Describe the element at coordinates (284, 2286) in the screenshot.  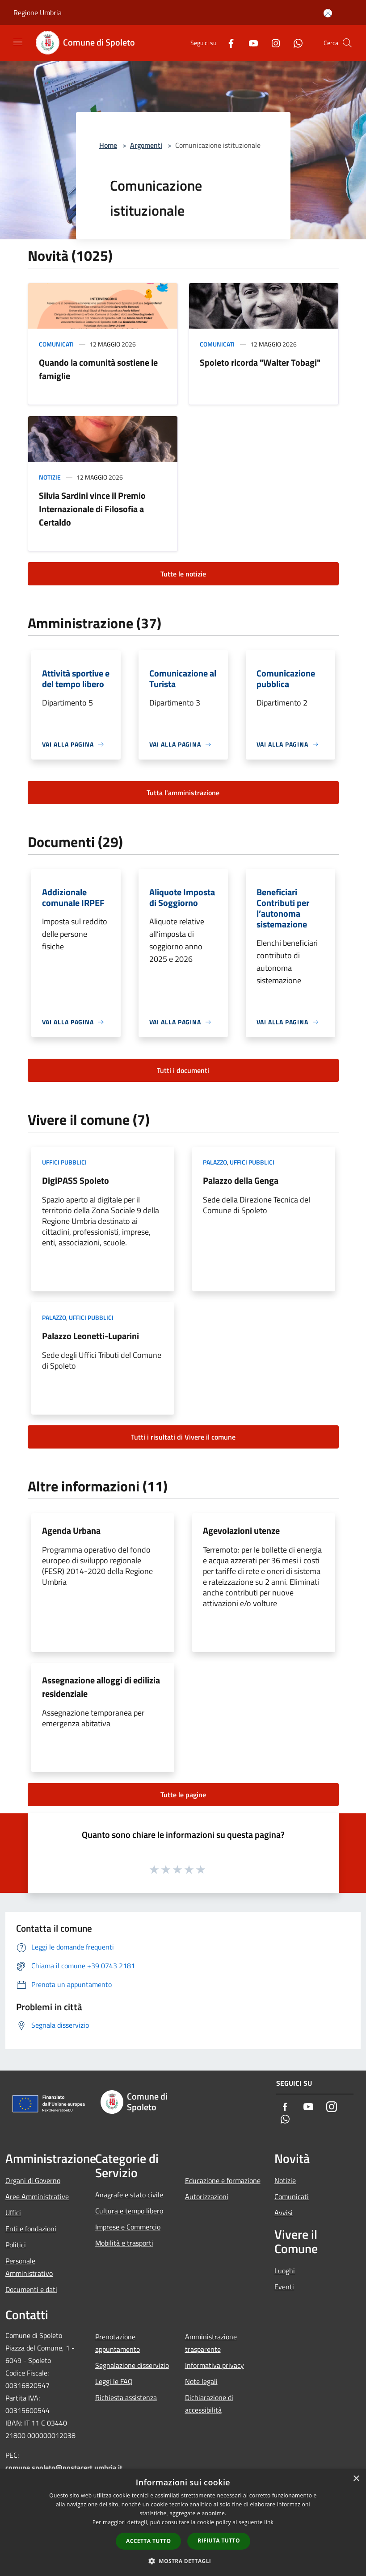
I see `Eventi` at that location.